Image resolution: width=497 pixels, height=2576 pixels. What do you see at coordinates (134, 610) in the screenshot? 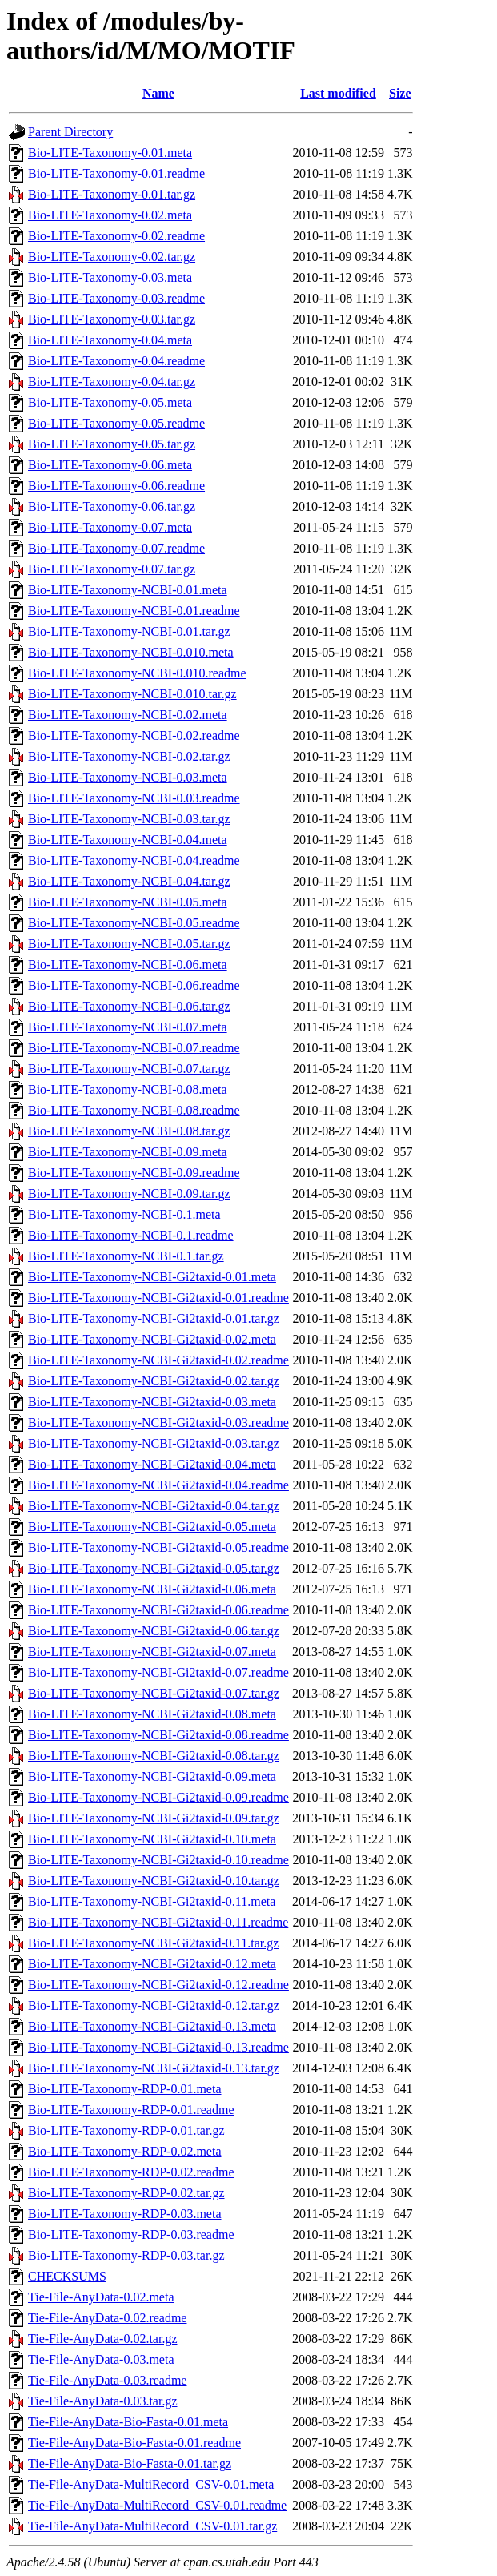
I see `Bio-LITE-Taxonomy-NCBI-0.01.readme` at bounding box center [134, 610].